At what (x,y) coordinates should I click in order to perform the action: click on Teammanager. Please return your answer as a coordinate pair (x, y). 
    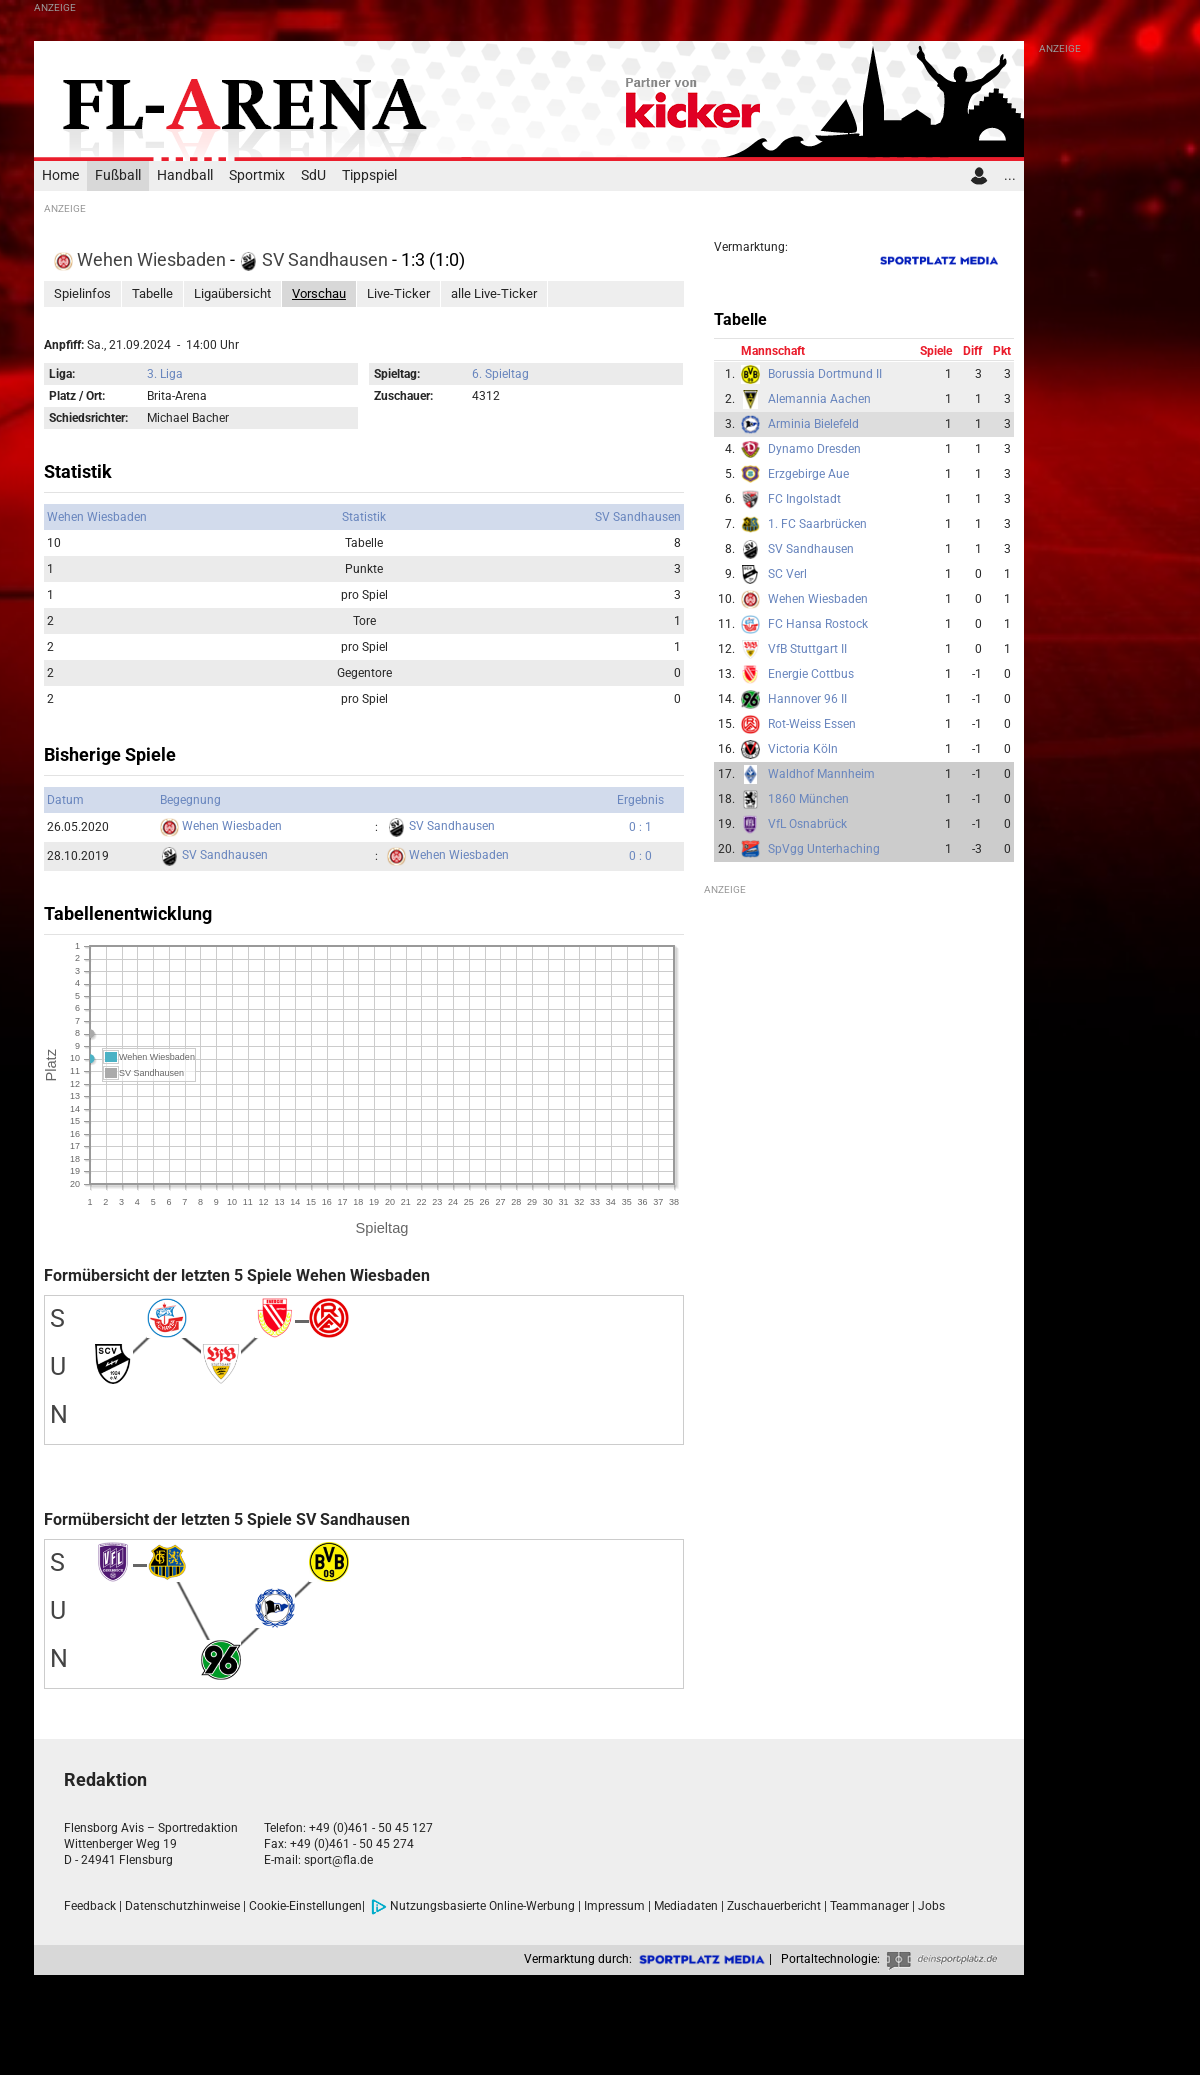
    Looking at the image, I should click on (869, 1906).